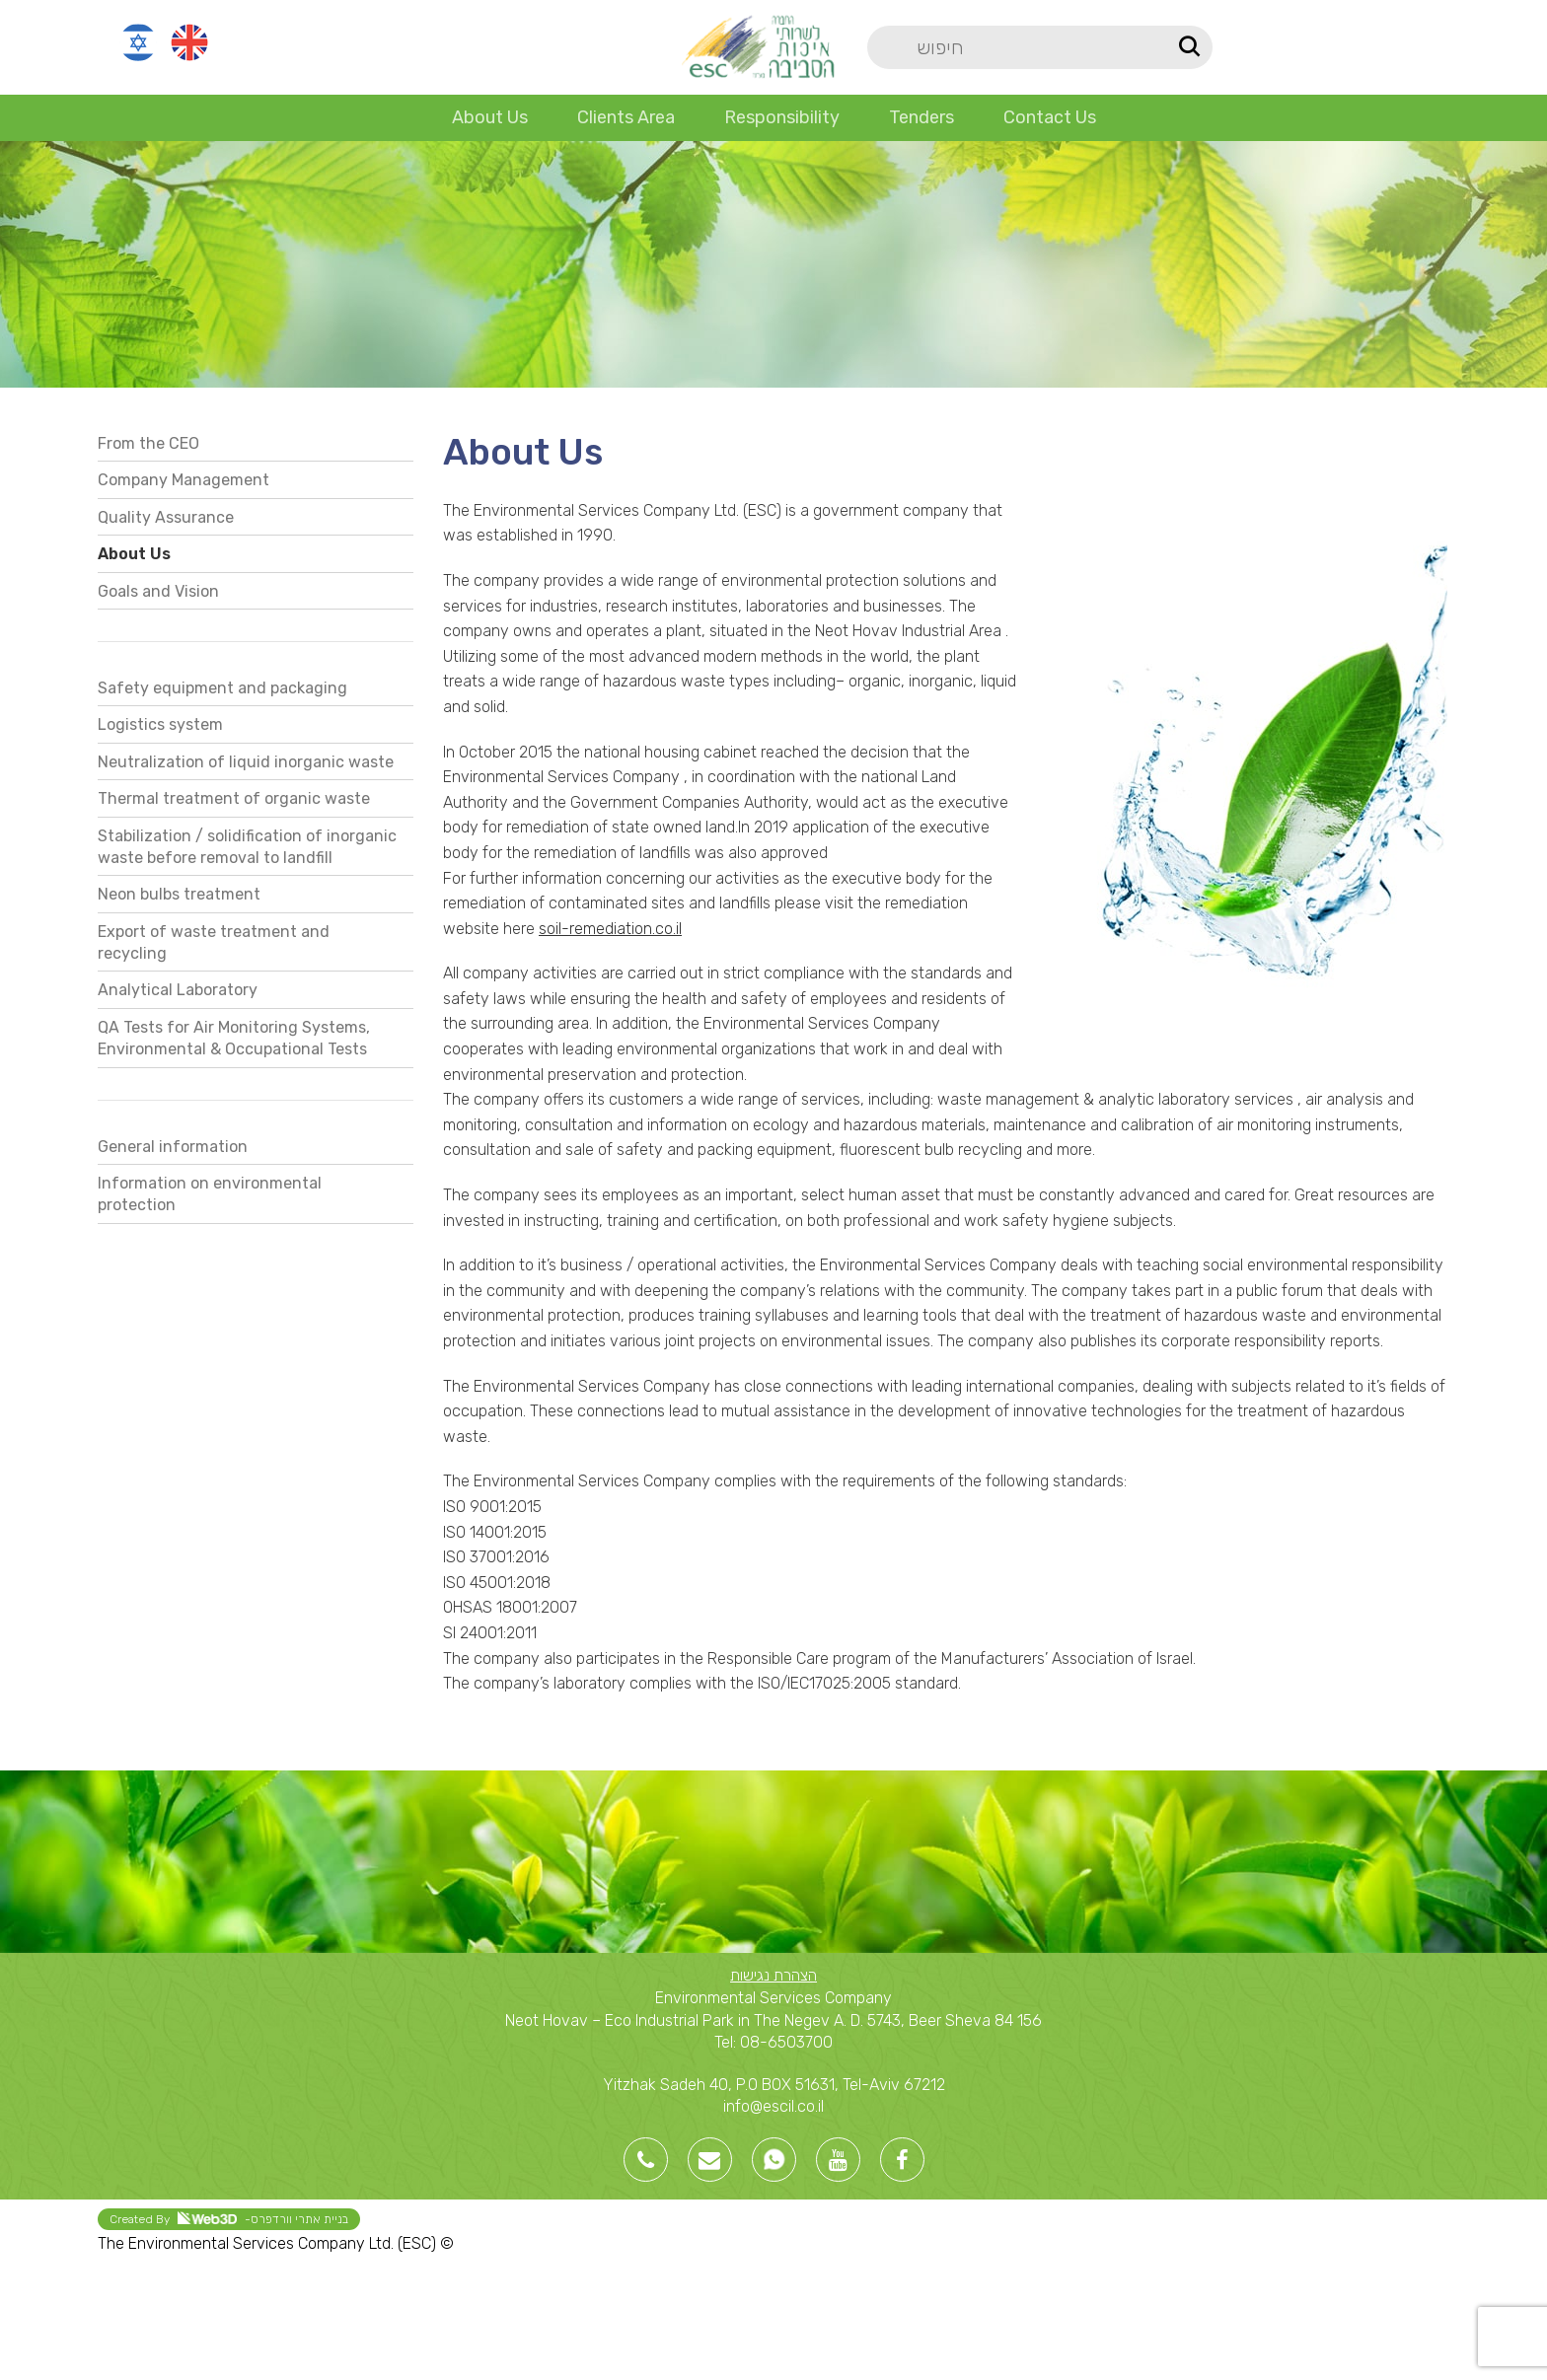 This screenshot has height=2380, width=1547. I want to click on Analytical Laboratory, so click(178, 989).